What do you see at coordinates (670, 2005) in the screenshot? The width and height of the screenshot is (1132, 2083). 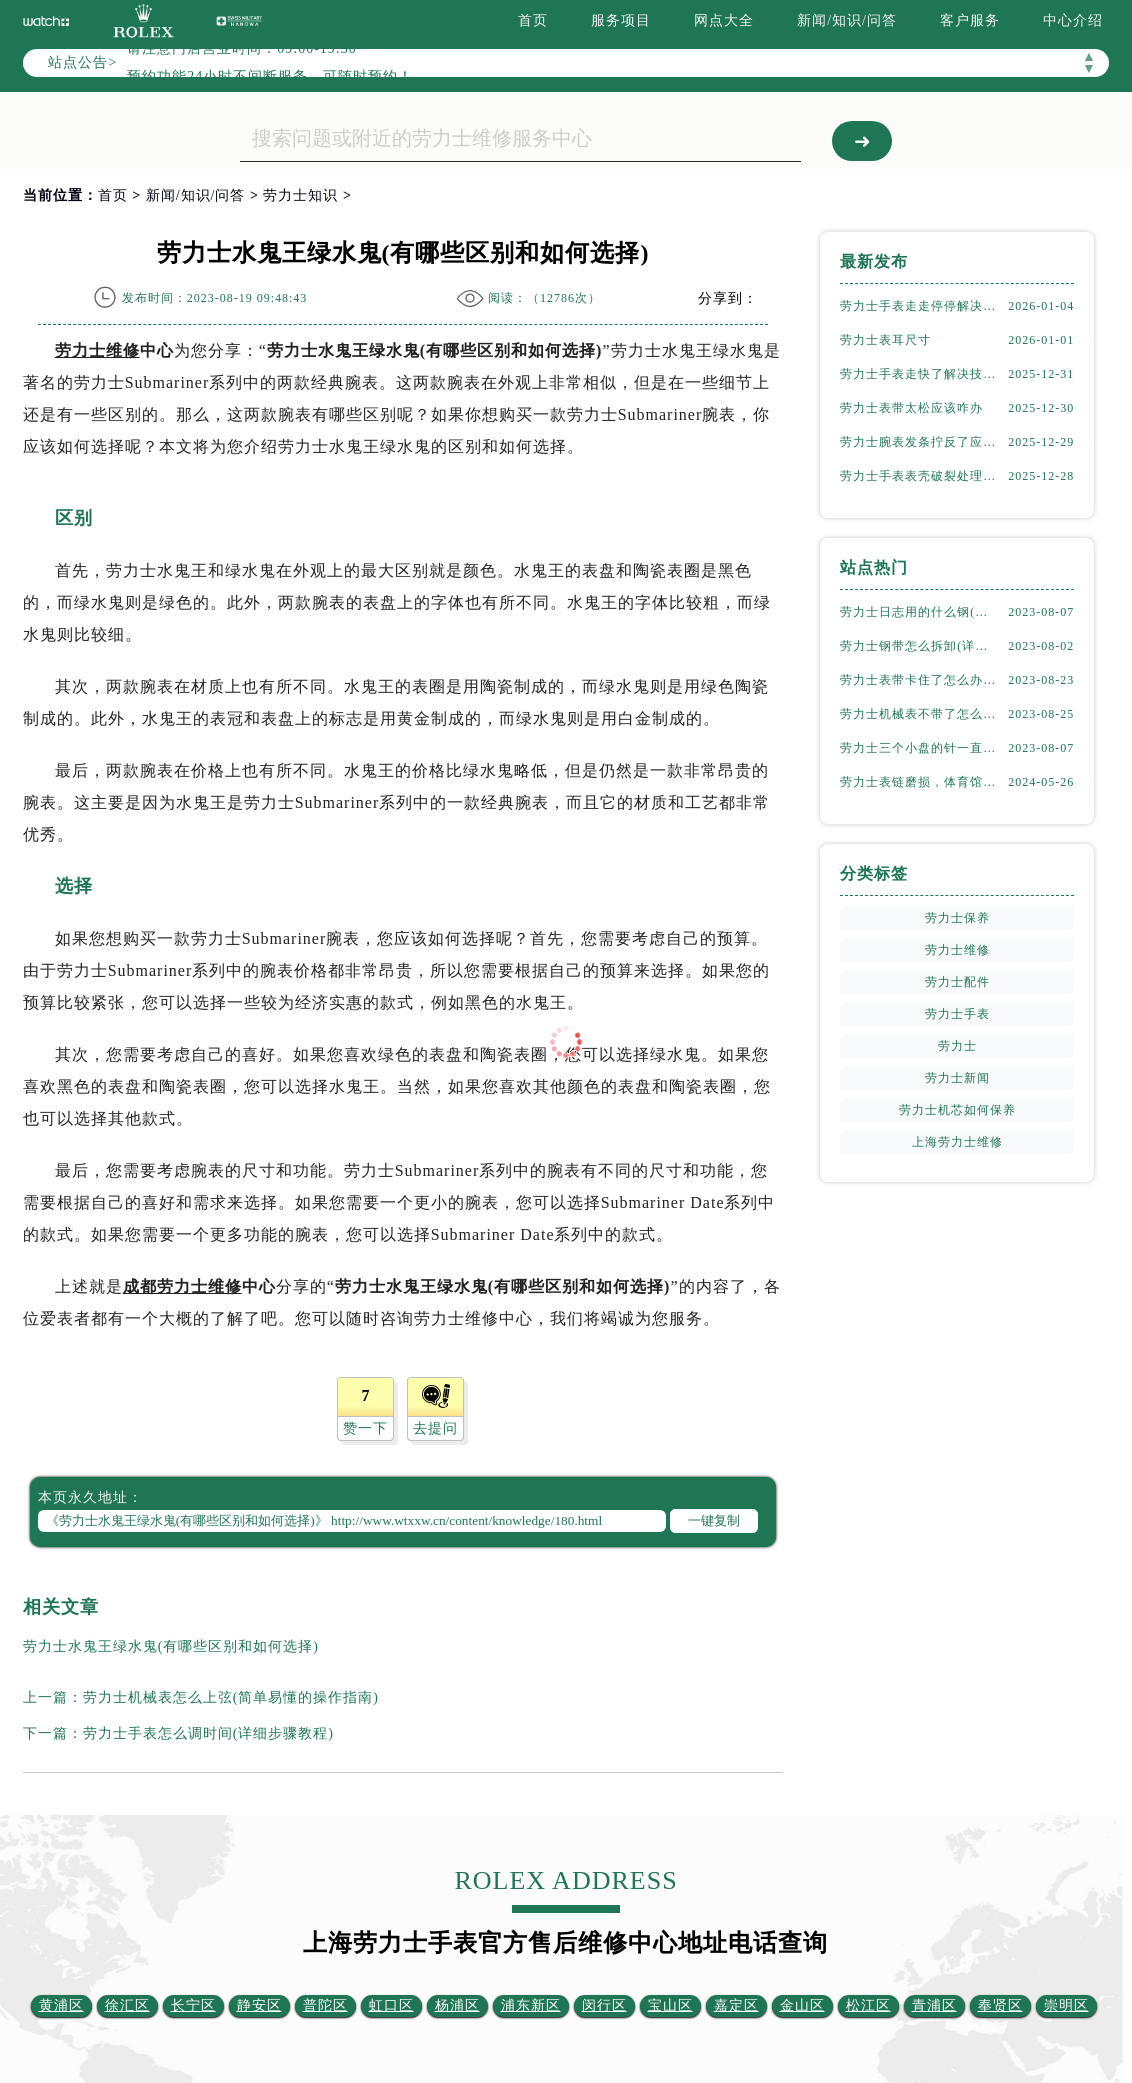 I see `宝山区` at bounding box center [670, 2005].